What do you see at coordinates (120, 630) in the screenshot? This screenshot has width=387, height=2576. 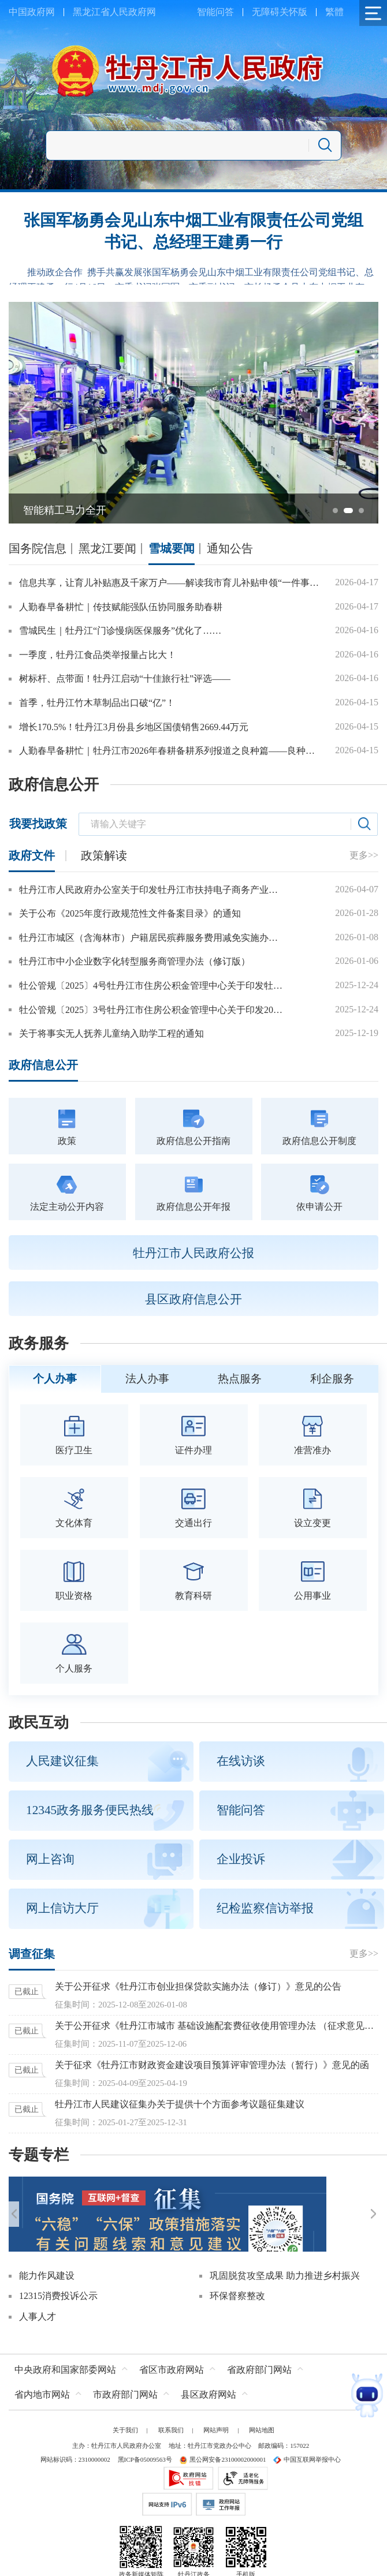 I see `雪城民生｜牡丹江“门诊慢病医保服务”优化了……` at bounding box center [120, 630].